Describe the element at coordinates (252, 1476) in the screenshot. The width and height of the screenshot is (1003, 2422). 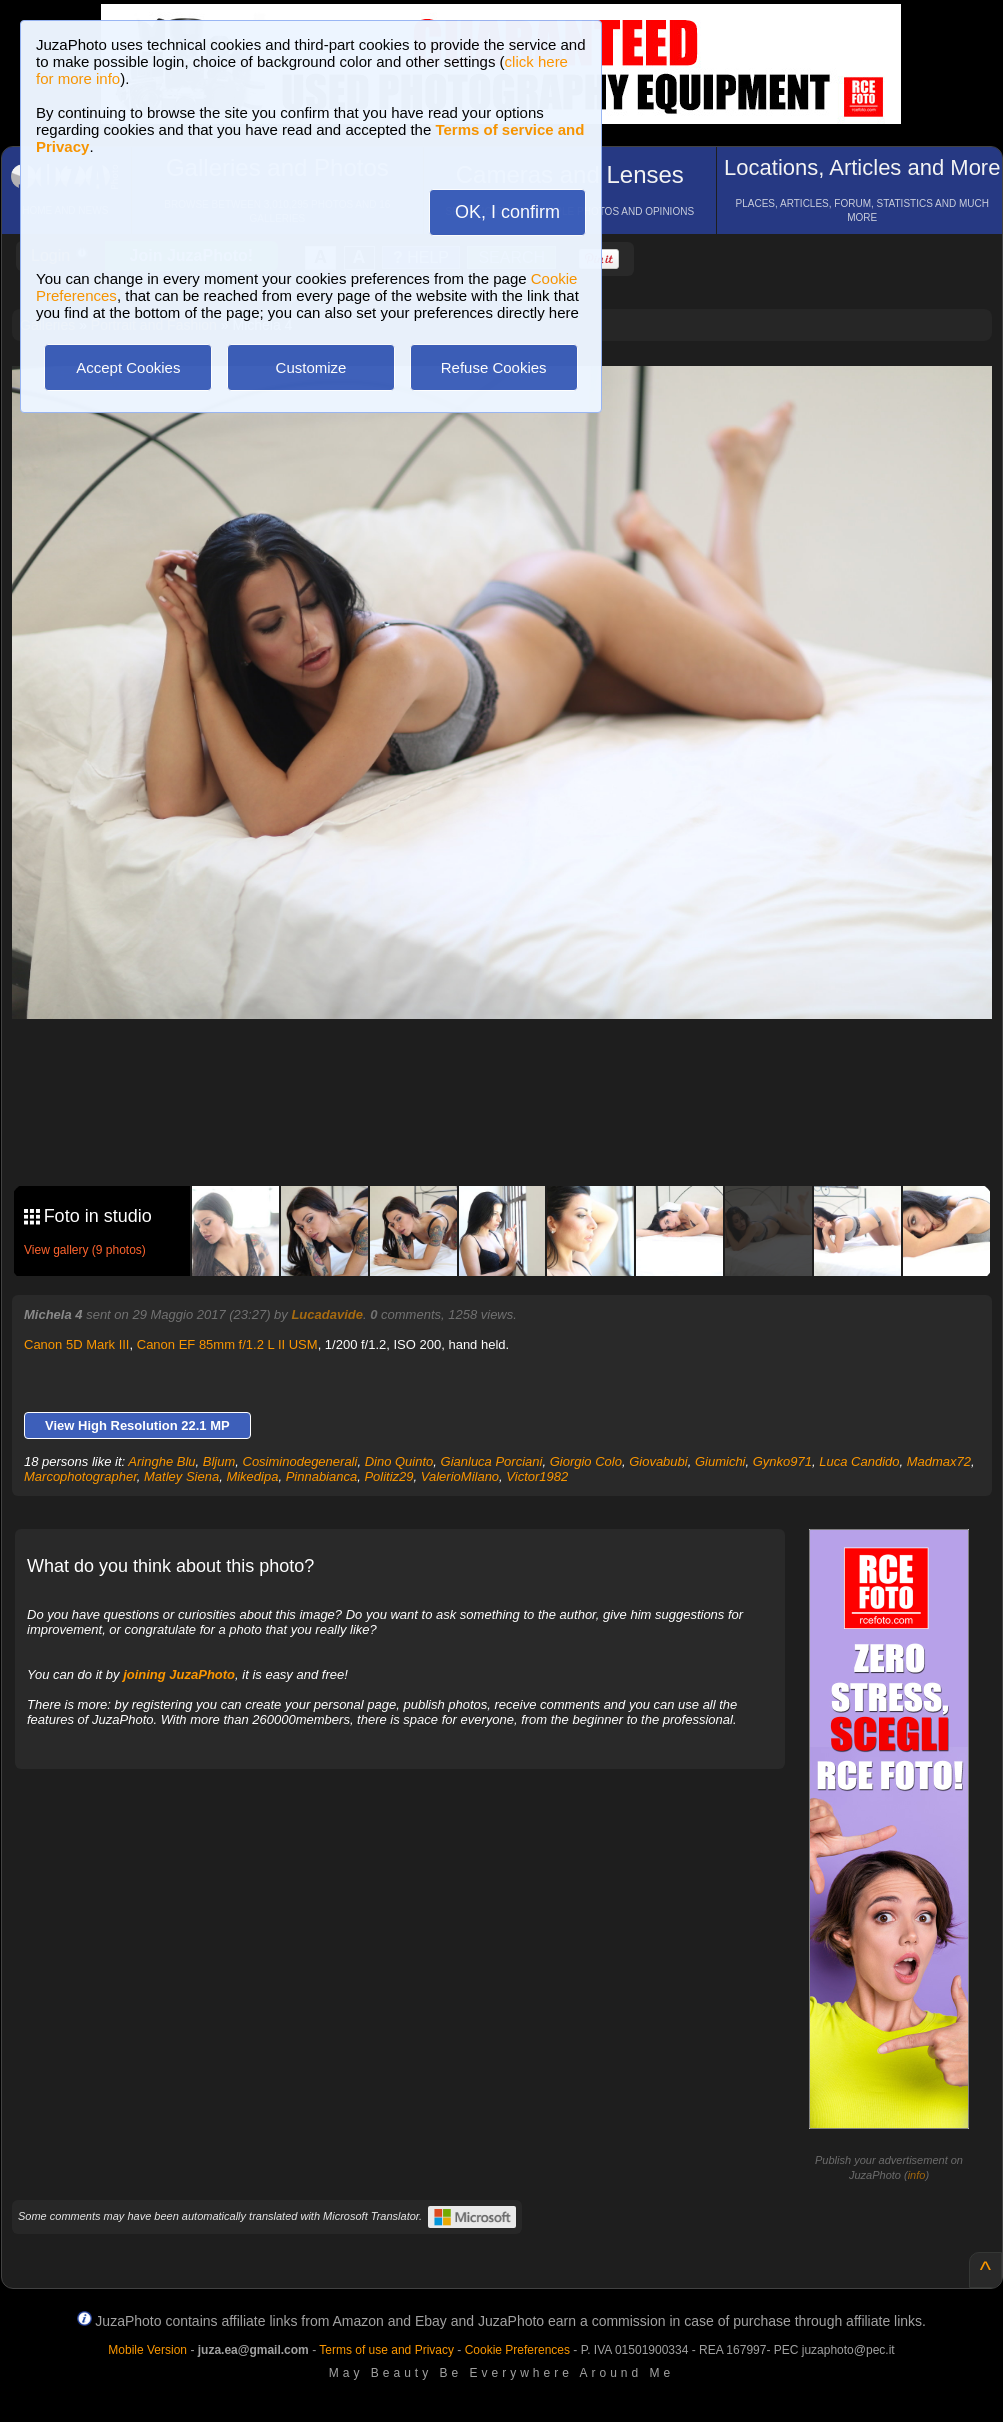
I see `Mikedipa` at that location.